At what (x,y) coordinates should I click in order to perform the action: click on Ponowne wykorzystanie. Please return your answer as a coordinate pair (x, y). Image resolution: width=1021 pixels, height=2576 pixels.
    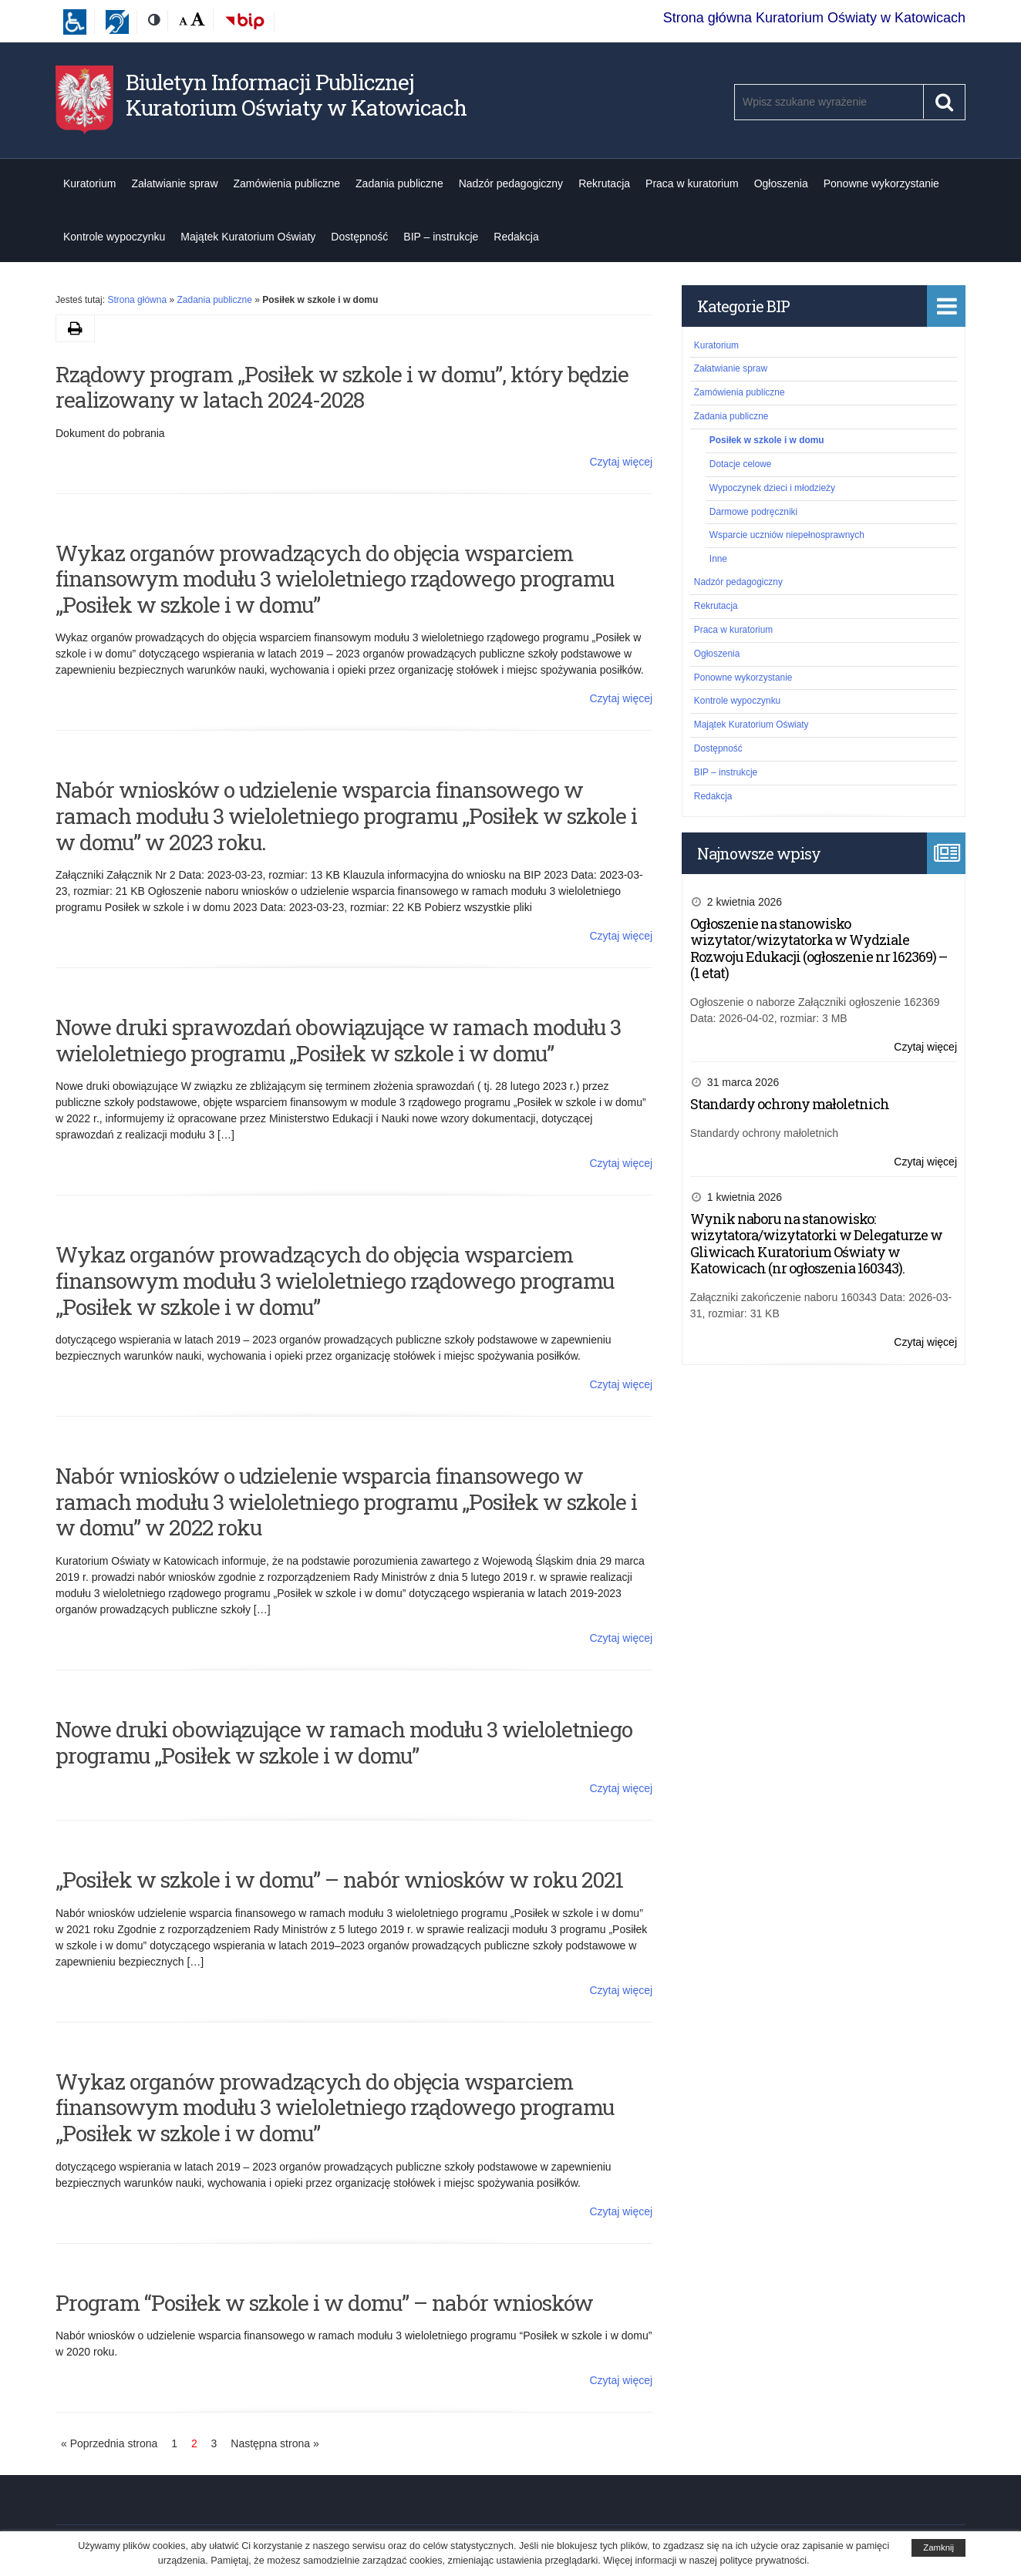
    Looking at the image, I should click on (881, 183).